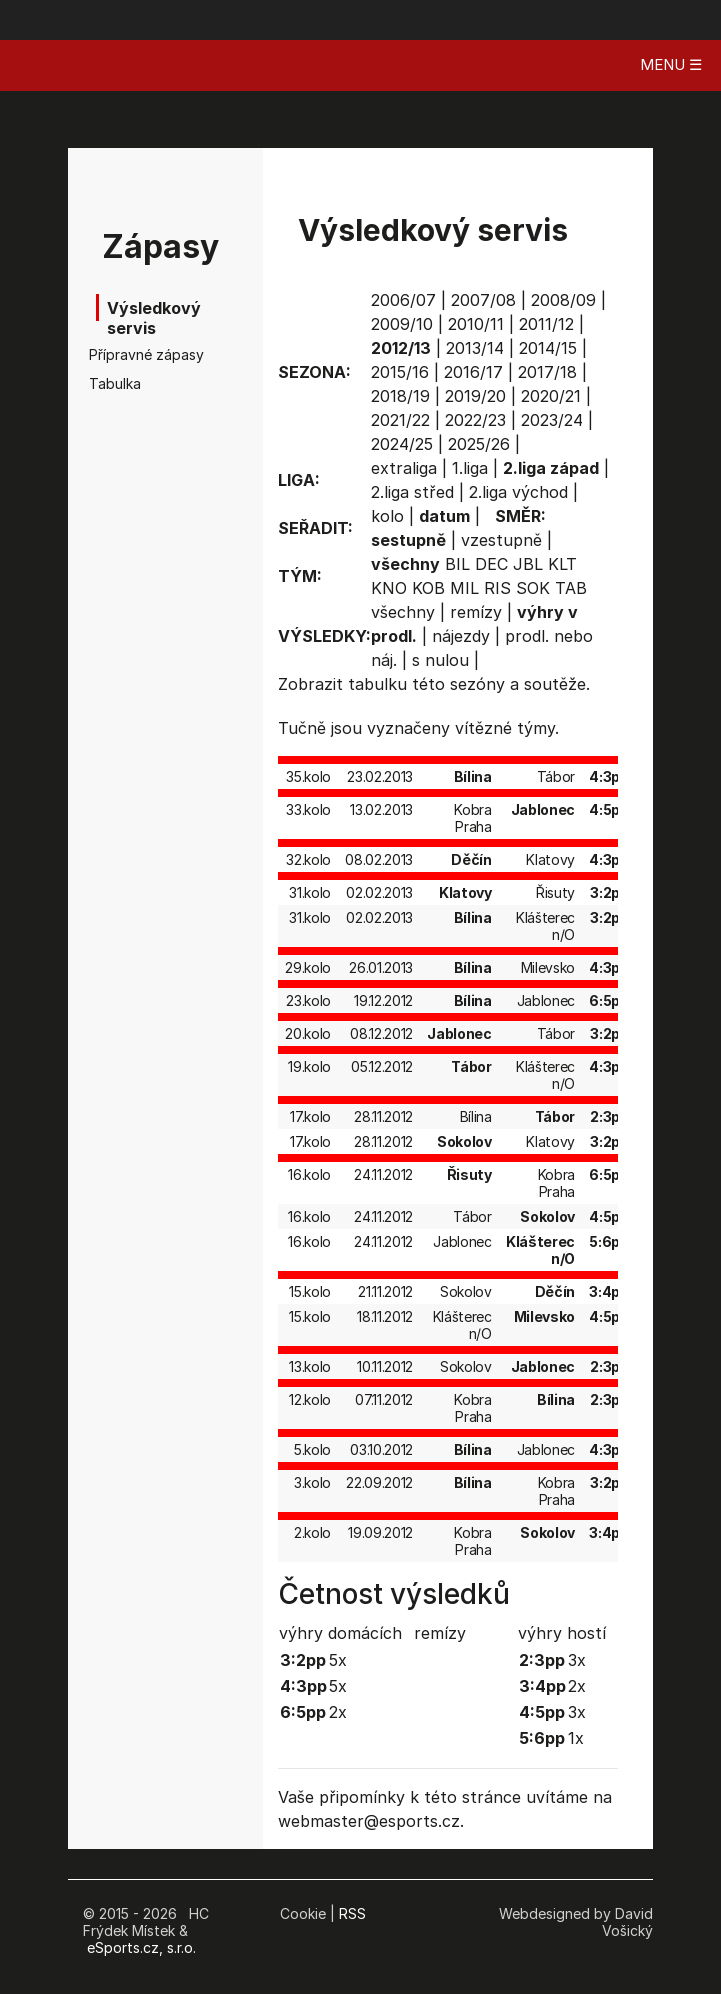  I want to click on 2013/14, so click(475, 348).